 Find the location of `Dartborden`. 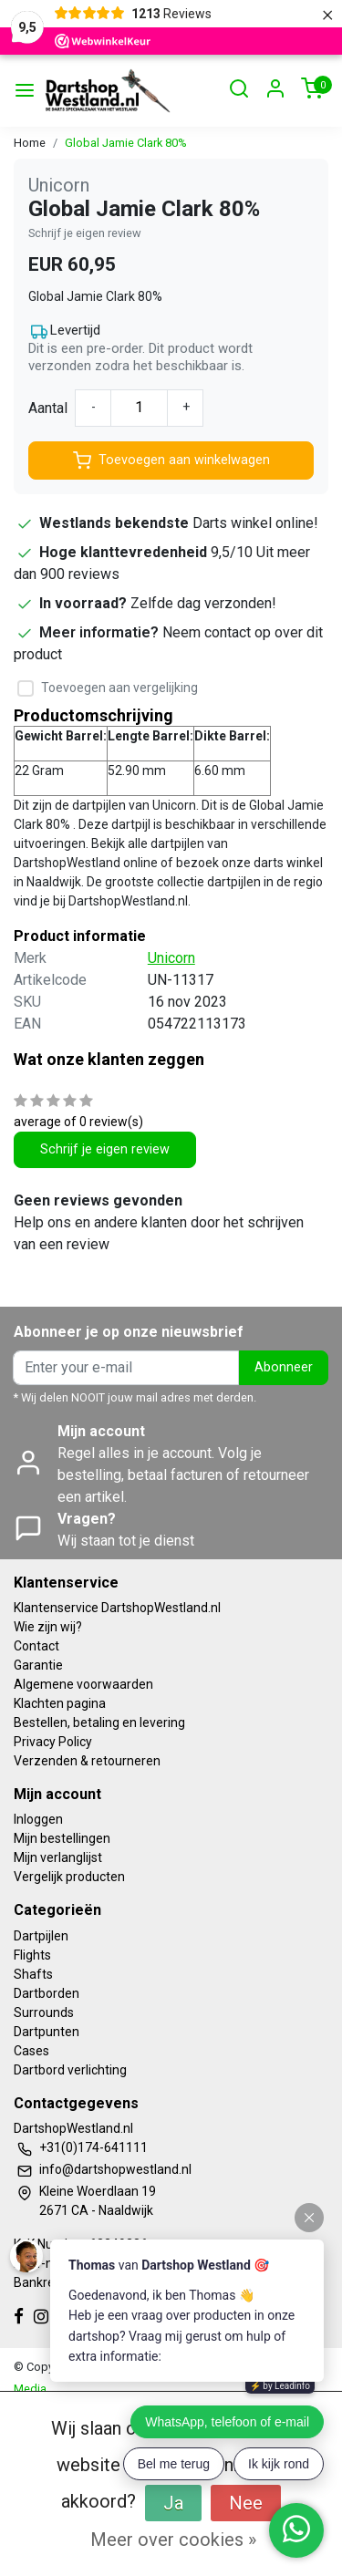

Dartborden is located at coordinates (46, 1993).